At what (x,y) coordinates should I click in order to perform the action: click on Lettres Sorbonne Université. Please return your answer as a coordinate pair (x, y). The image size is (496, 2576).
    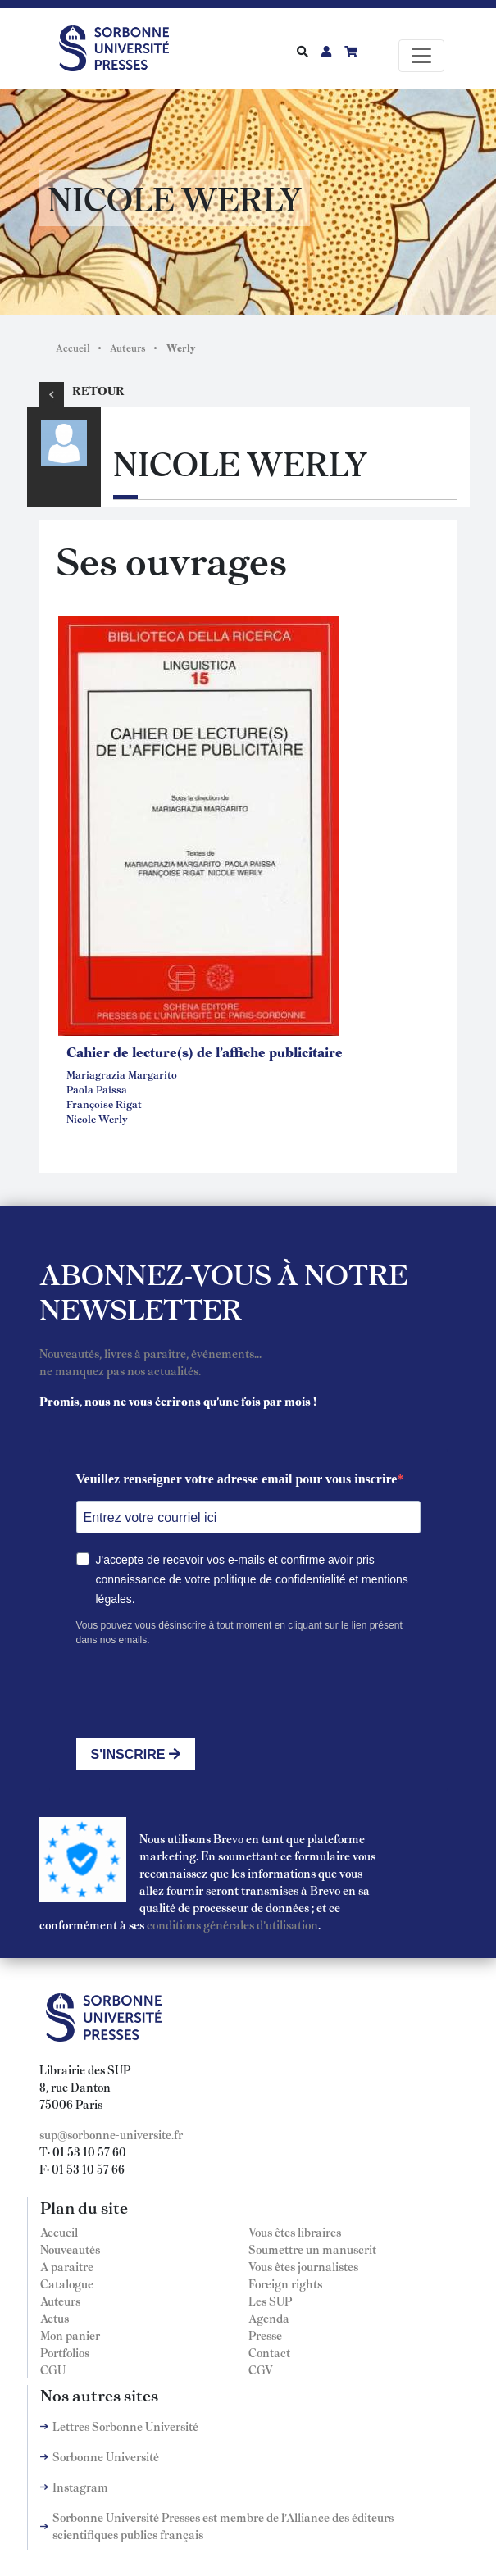
    Looking at the image, I should click on (125, 2426).